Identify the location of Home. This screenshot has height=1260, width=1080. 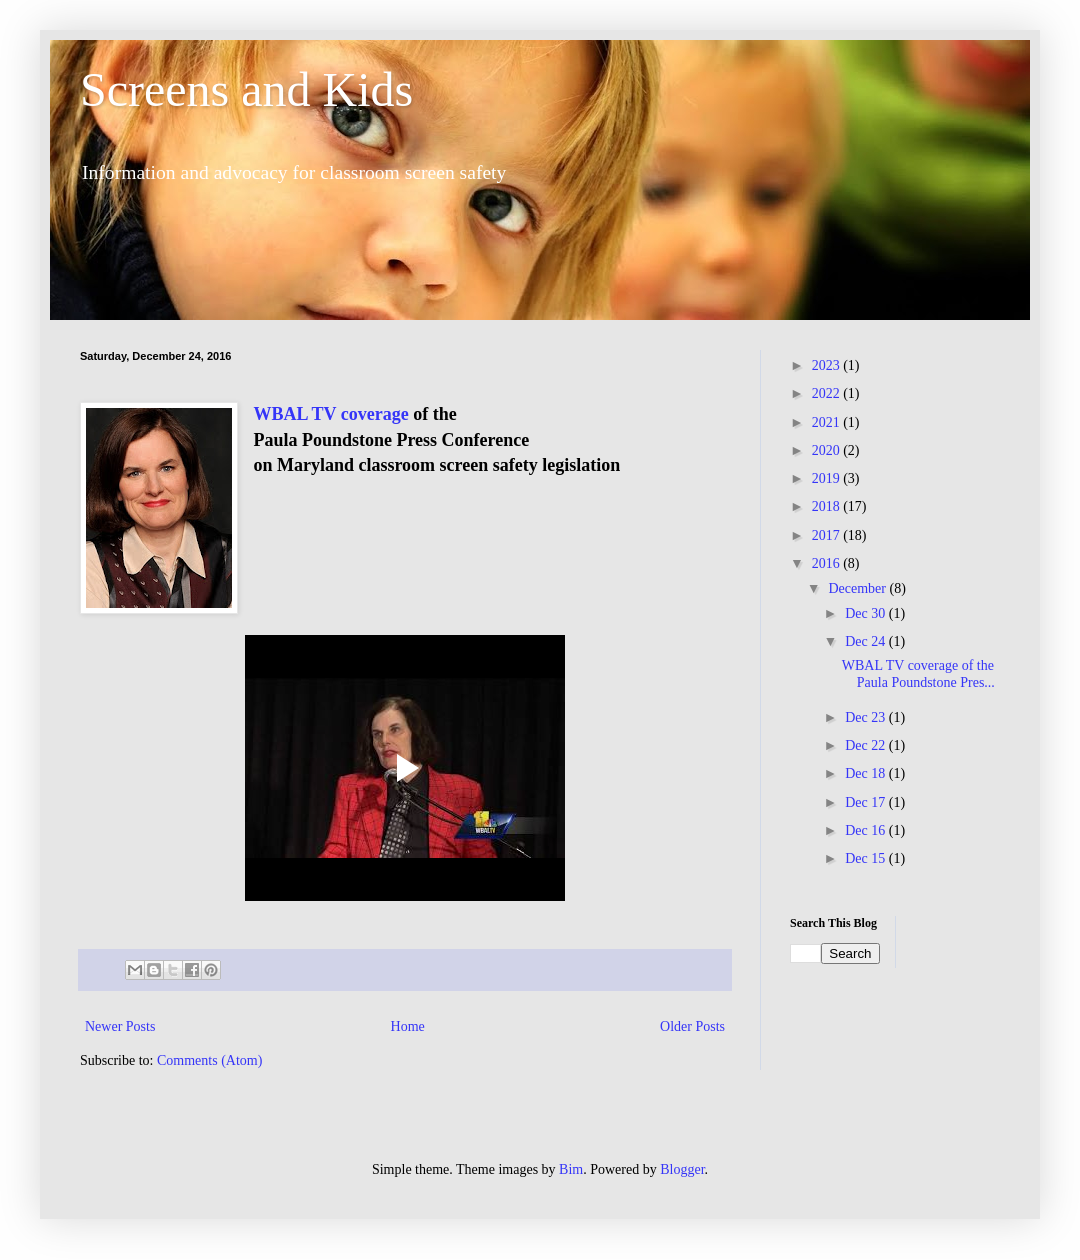
(408, 1026).